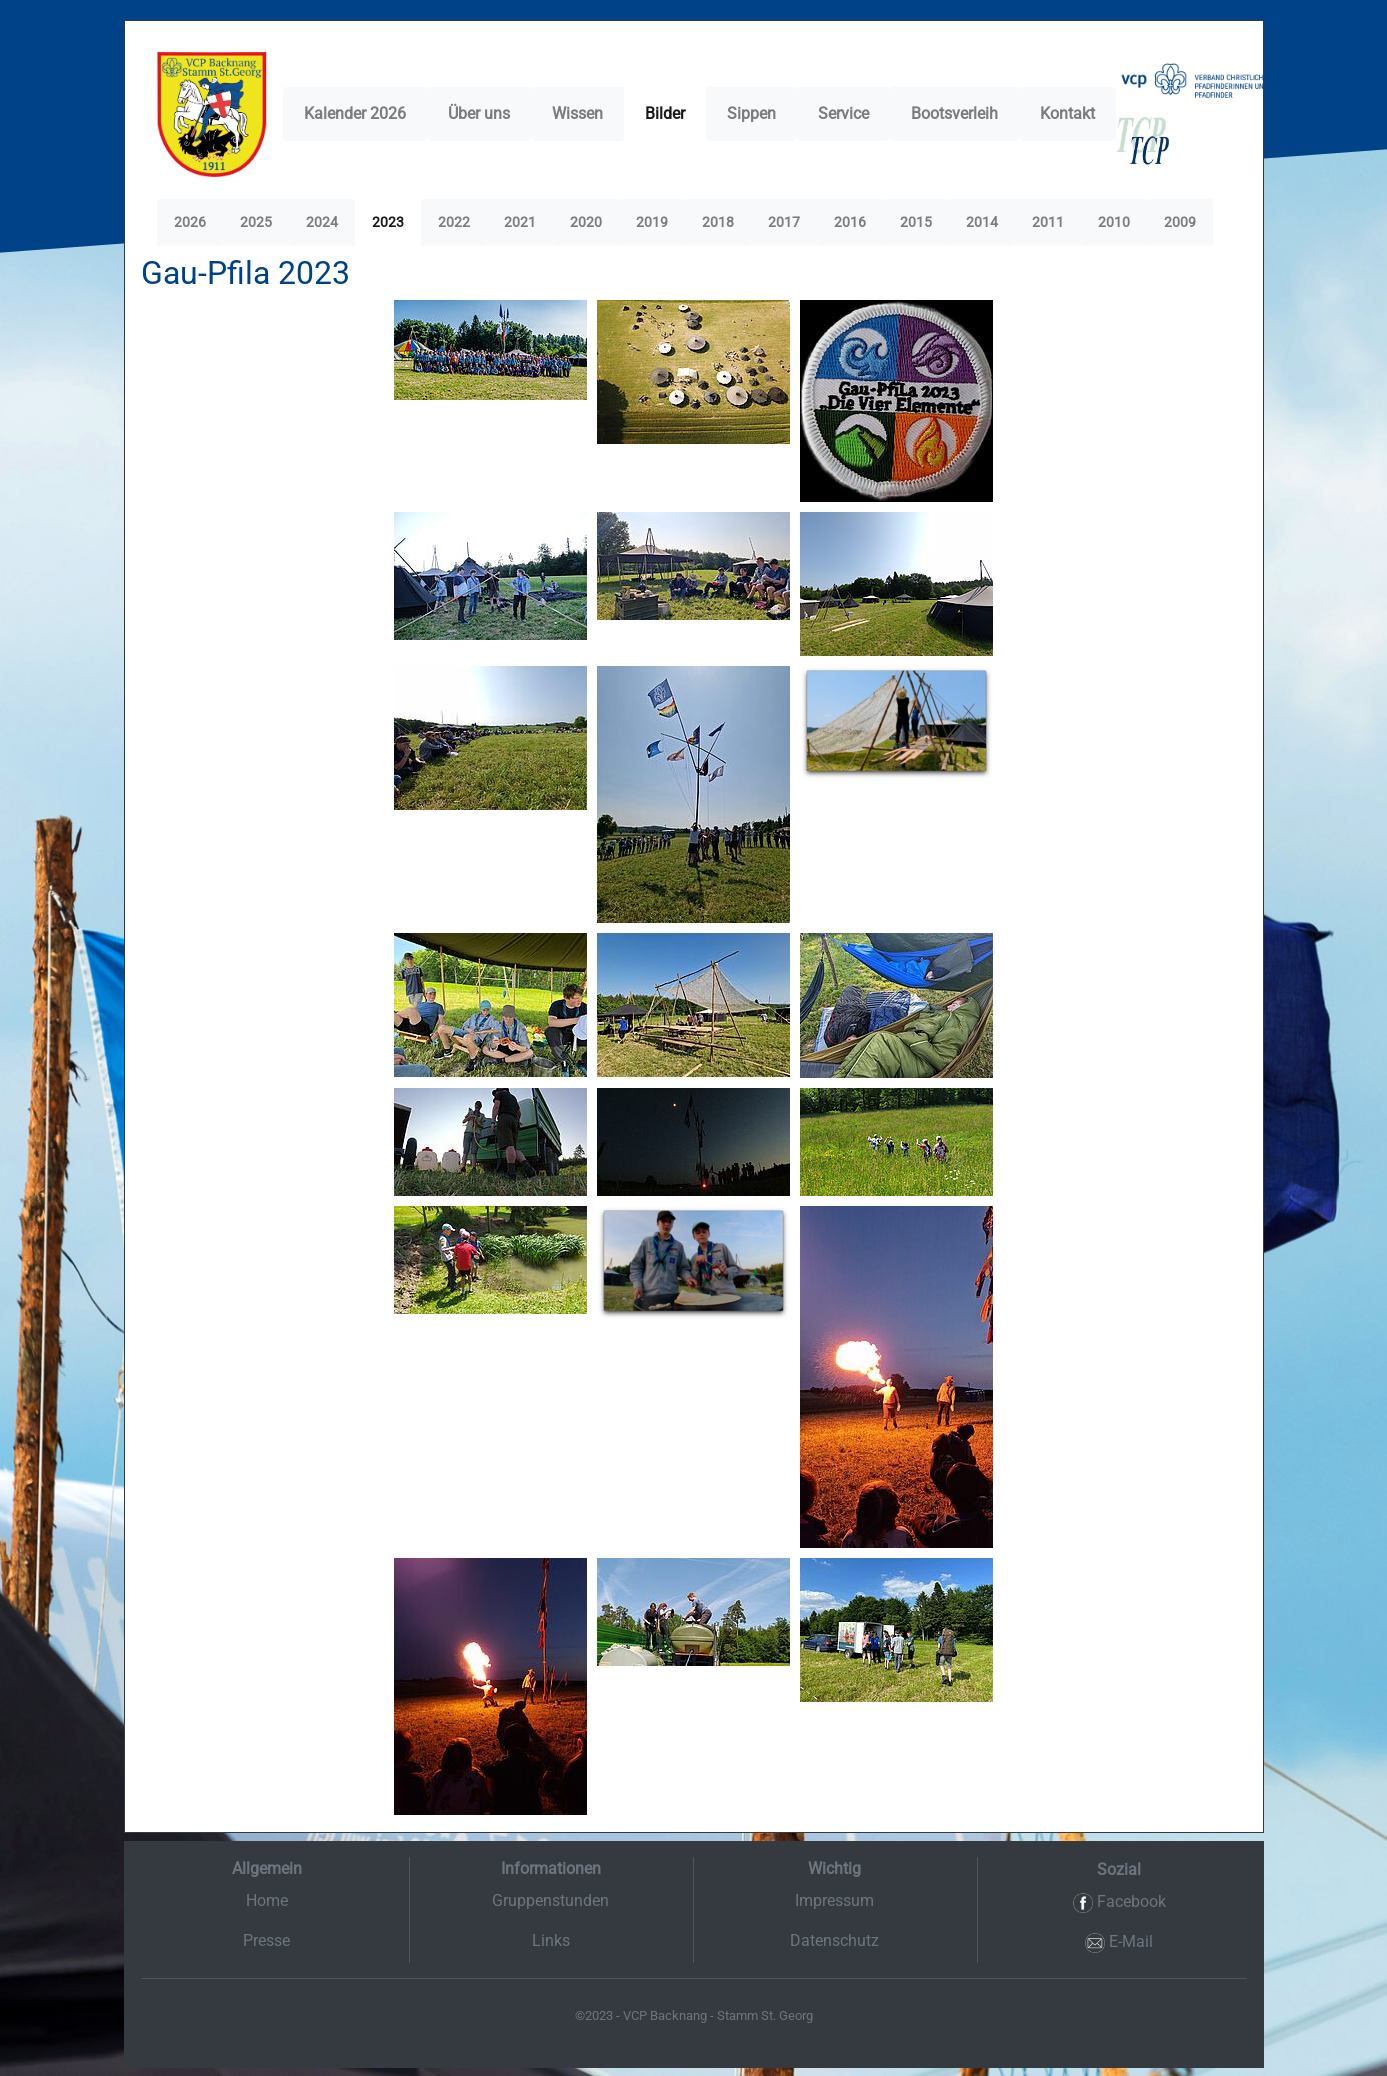 The height and width of the screenshot is (2076, 1387). Describe the element at coordinates (954, 113) in the screenshot. I see `Bootsverleih` at that location.